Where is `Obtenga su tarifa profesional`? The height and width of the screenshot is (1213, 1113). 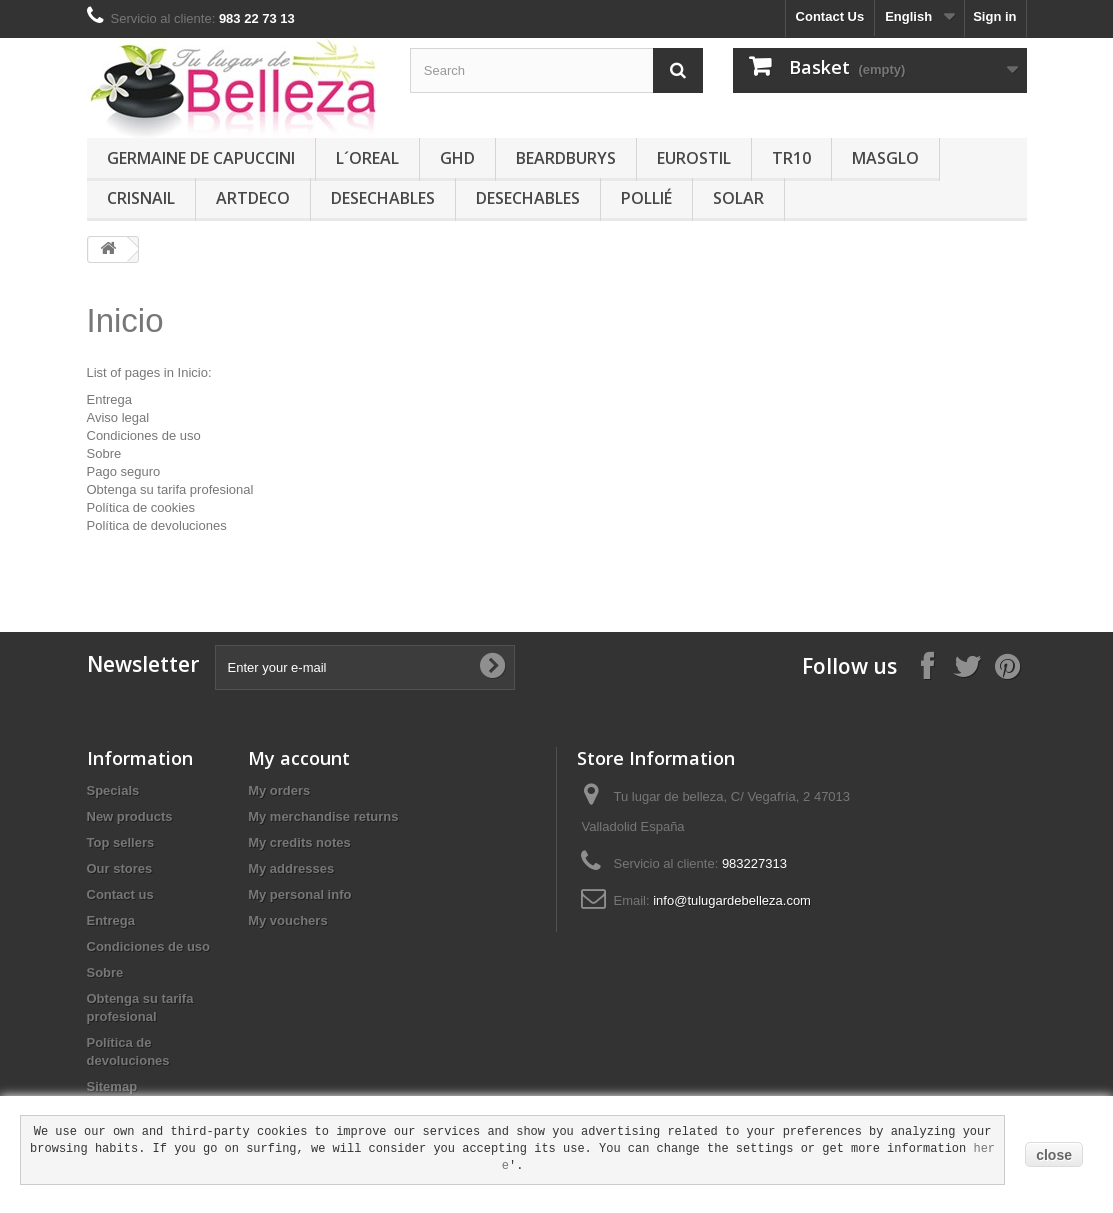 Obtenga su tarifa profesional is located at coordinates (170, 489).